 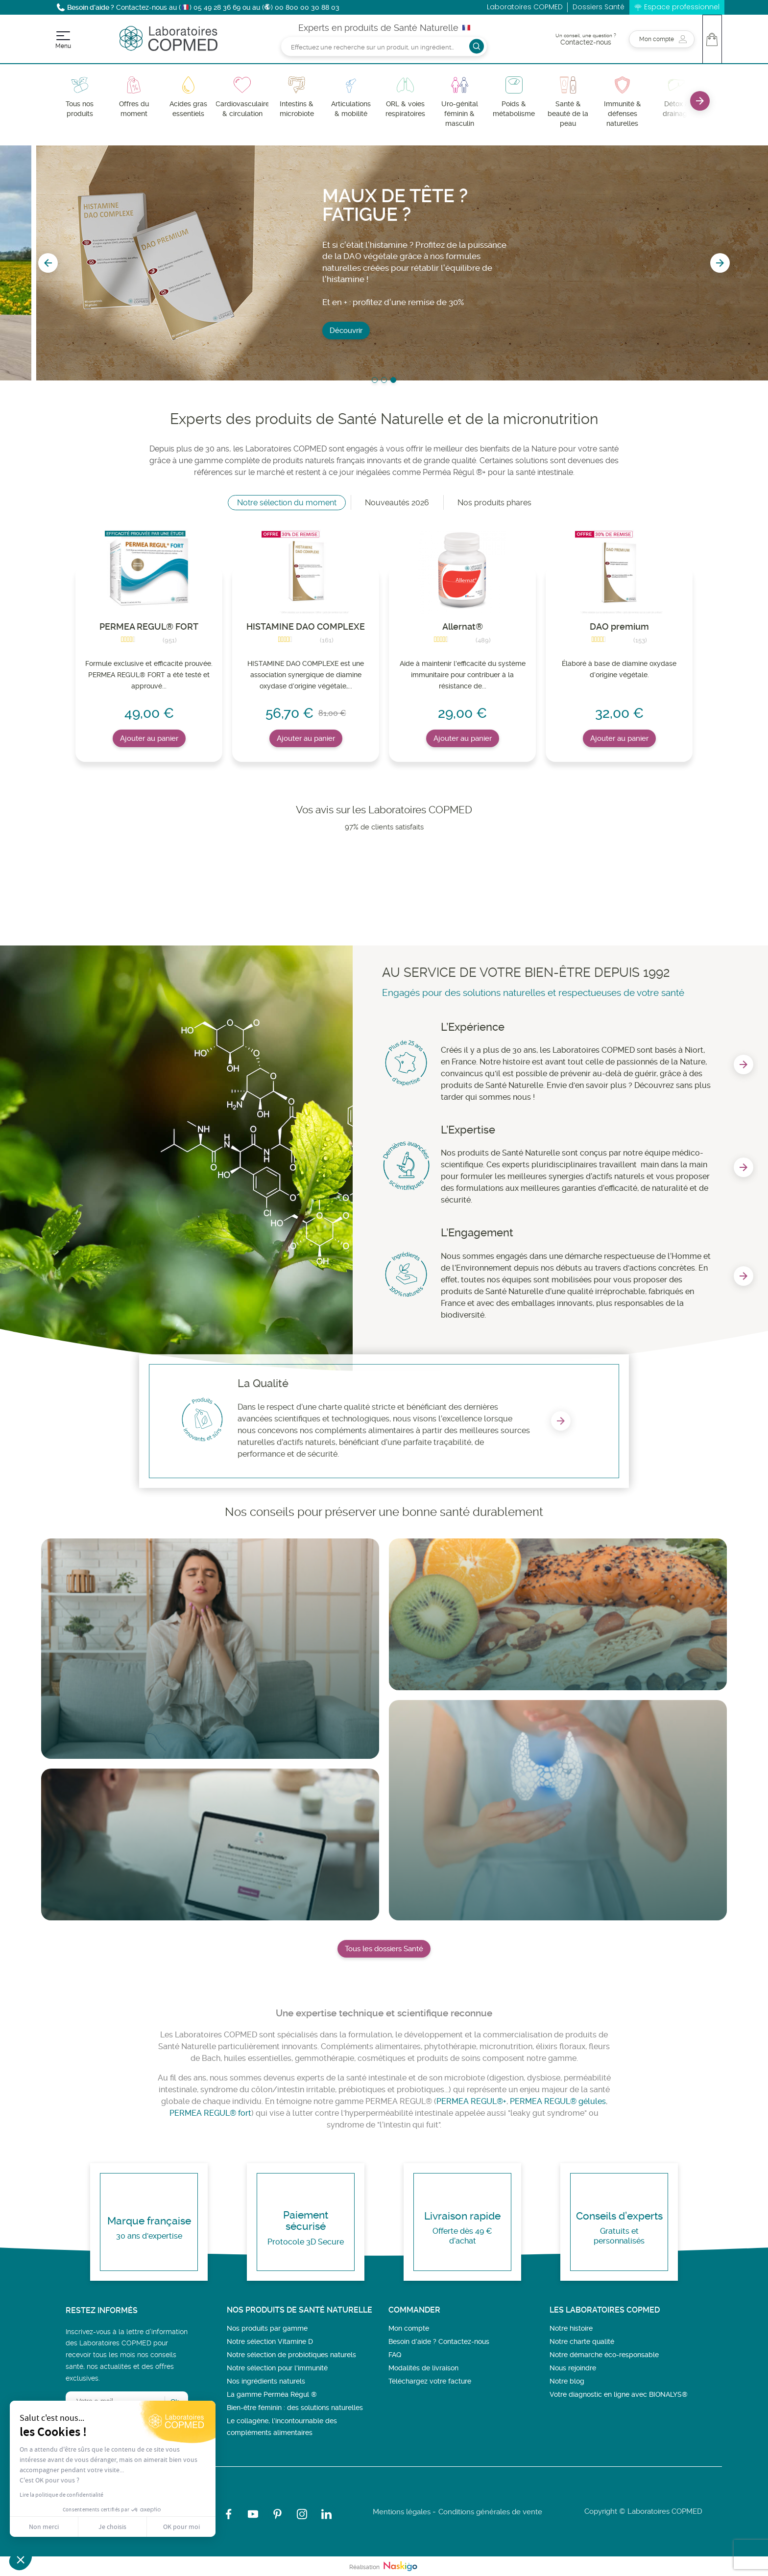 What do you see at coordinates (181, 2526) in the screenshot?
I see `OK pour moi [Accepter les cookies]` at bounding box center [181, 2526].